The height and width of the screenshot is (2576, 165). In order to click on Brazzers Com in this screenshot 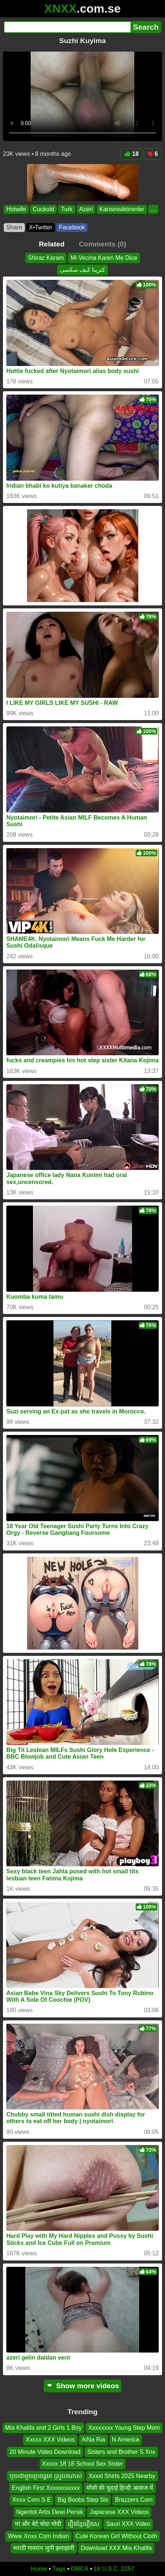, I will do `click(133, 2500)`.